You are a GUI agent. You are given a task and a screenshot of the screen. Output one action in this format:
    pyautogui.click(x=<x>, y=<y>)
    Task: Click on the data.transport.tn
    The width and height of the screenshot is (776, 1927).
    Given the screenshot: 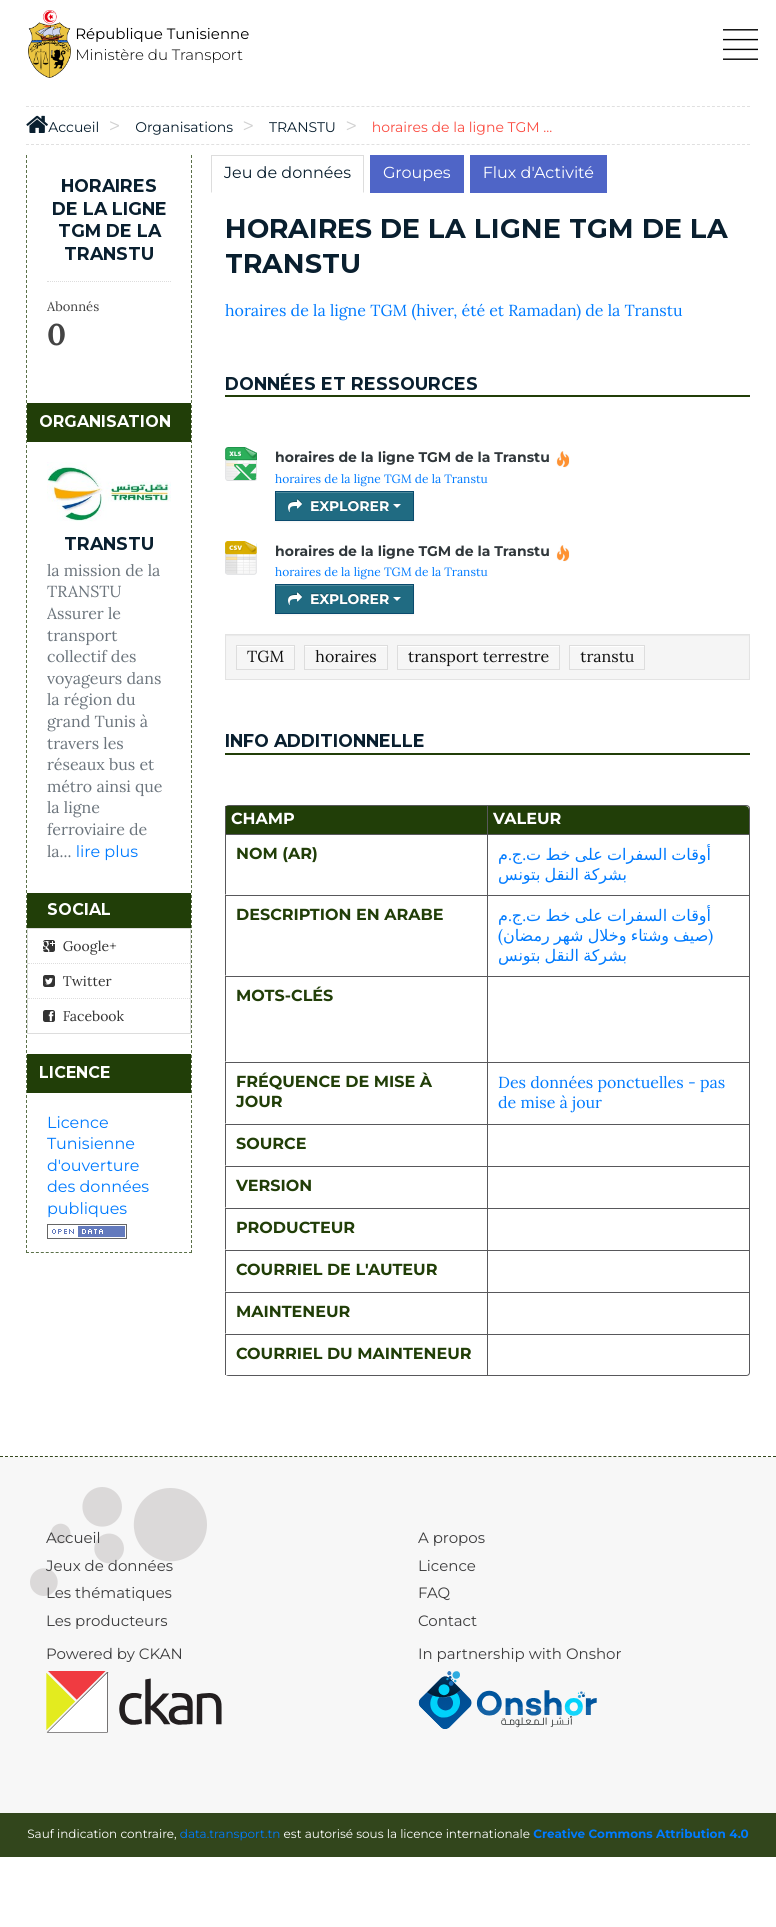 What is the action you would take?
    pyautogui.click(x=230, y=1834)
    